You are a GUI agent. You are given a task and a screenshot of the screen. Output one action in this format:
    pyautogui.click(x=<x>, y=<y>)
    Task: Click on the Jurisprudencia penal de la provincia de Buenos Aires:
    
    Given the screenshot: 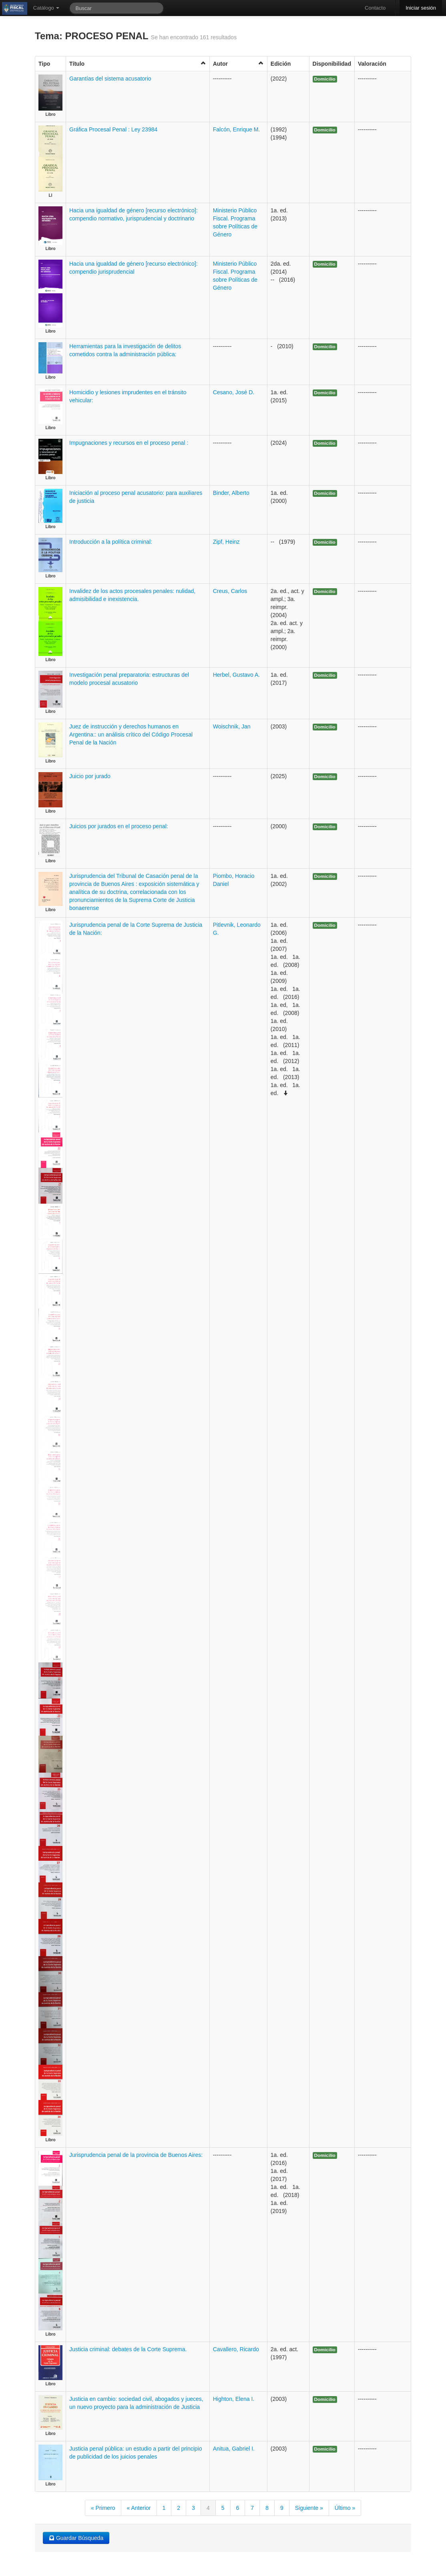 What is the action you would take?
    pyautogui.click(x=136, y=2155)
    